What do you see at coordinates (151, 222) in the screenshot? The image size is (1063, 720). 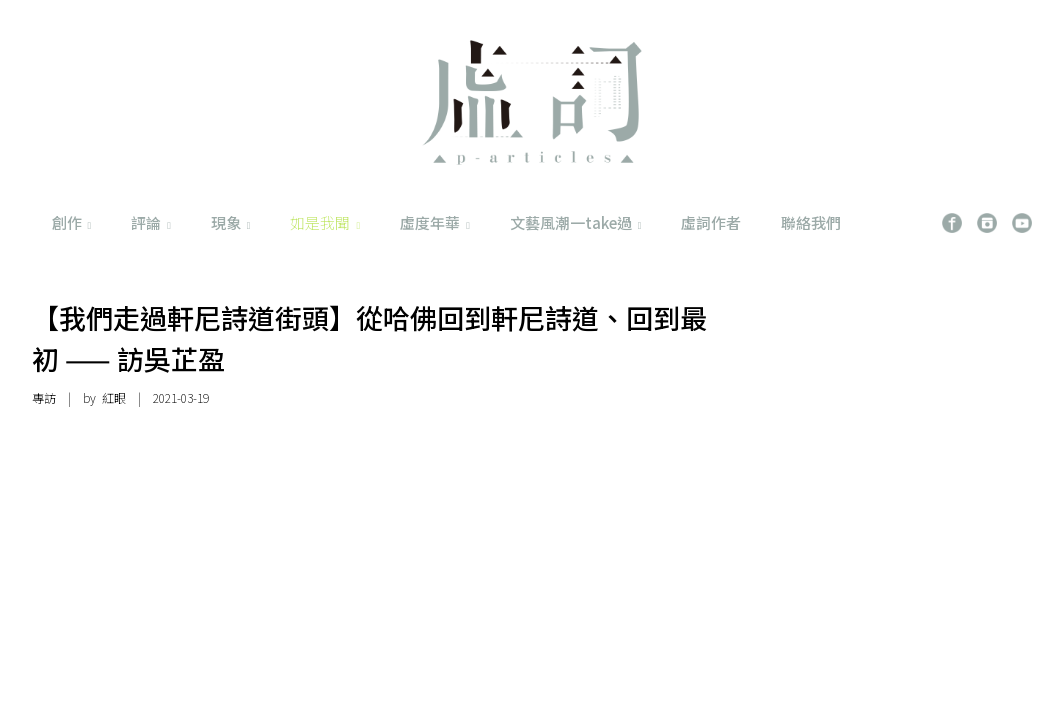 I see `評論` at bounding box center [151, 222].